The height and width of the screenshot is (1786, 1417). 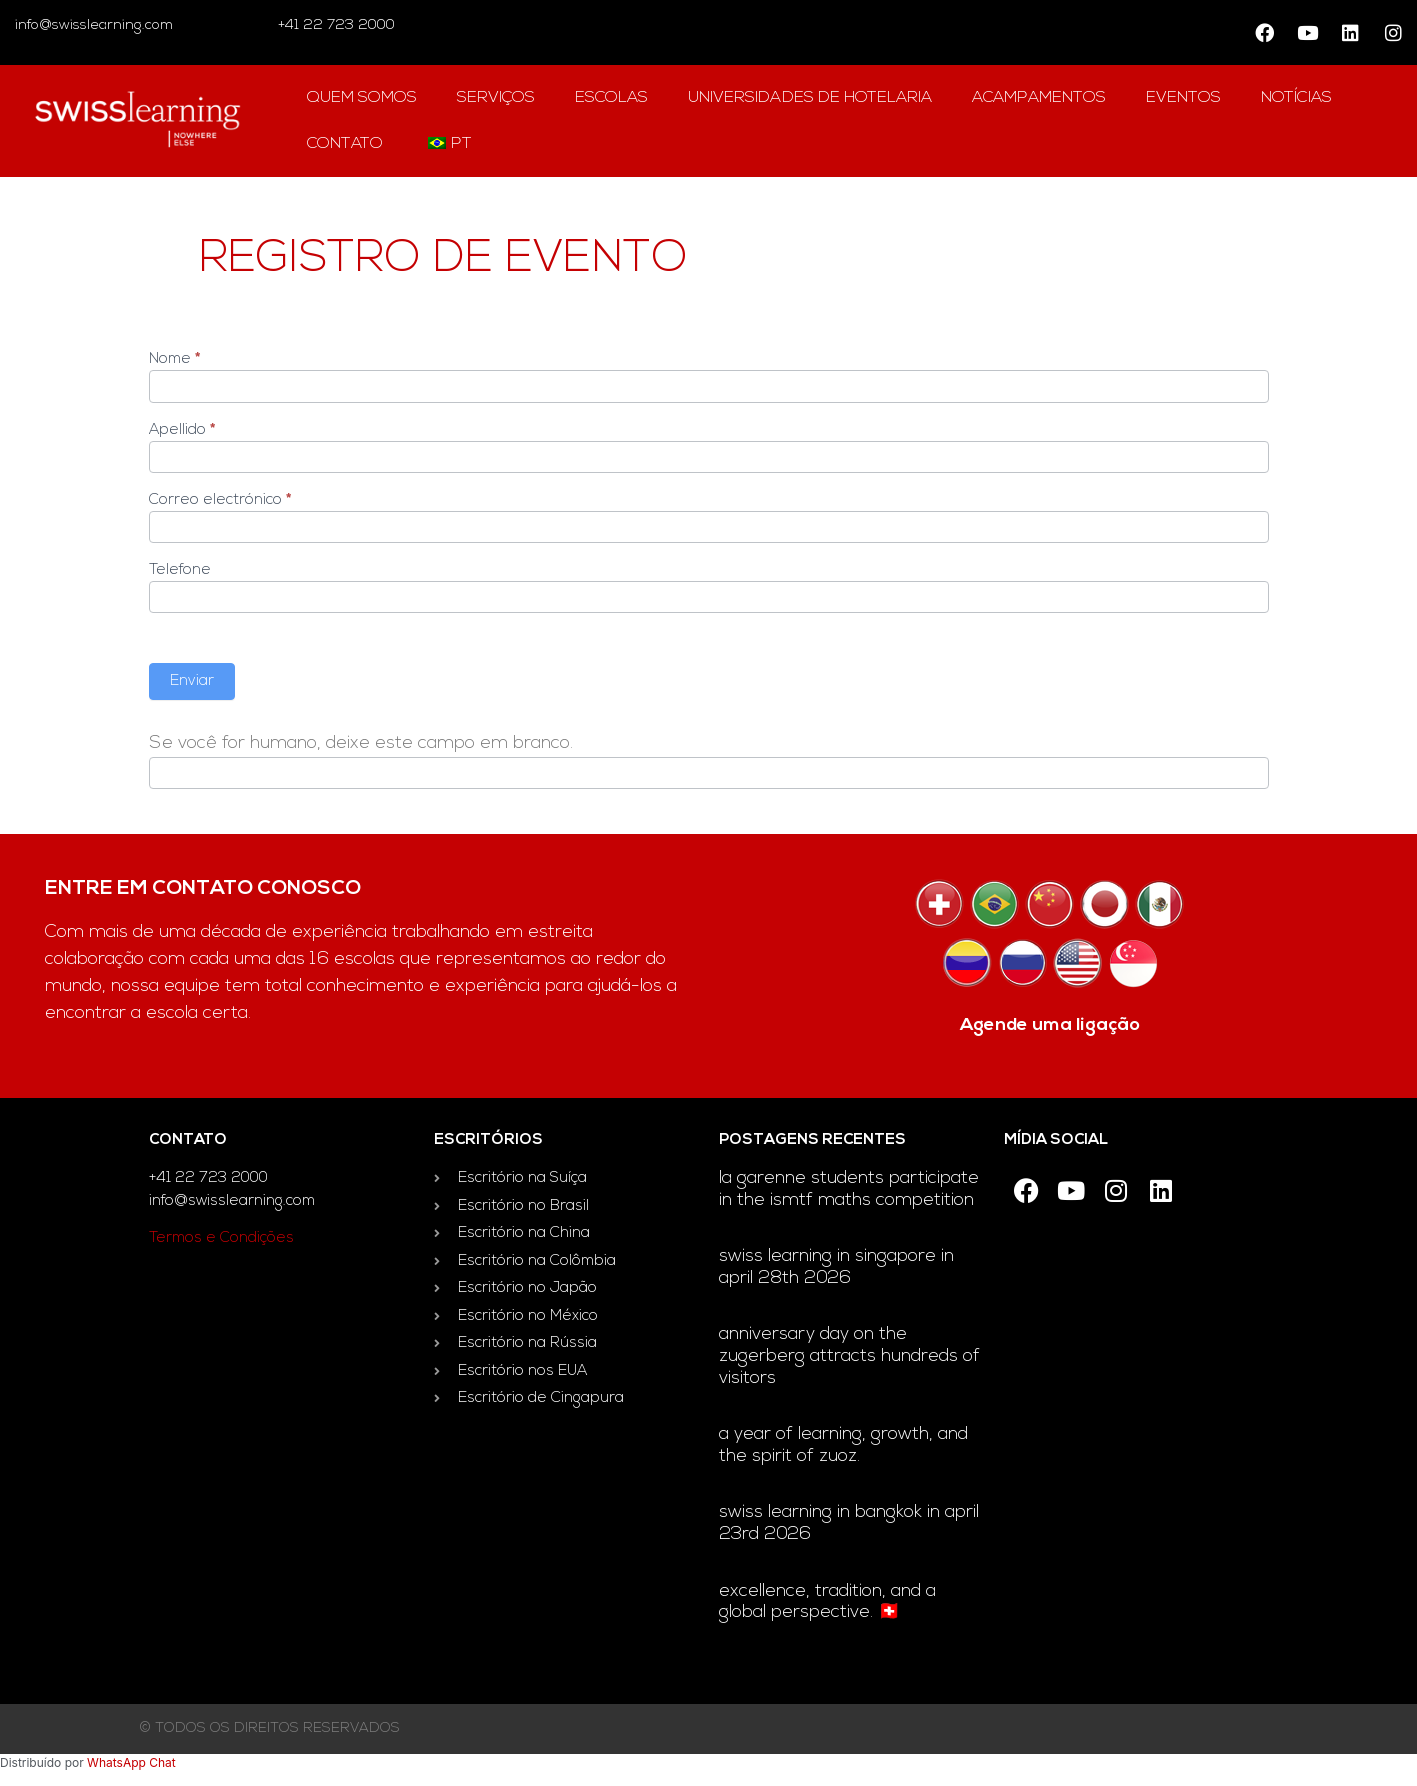 I want to click on Telefone, so click(x=180, y=570).